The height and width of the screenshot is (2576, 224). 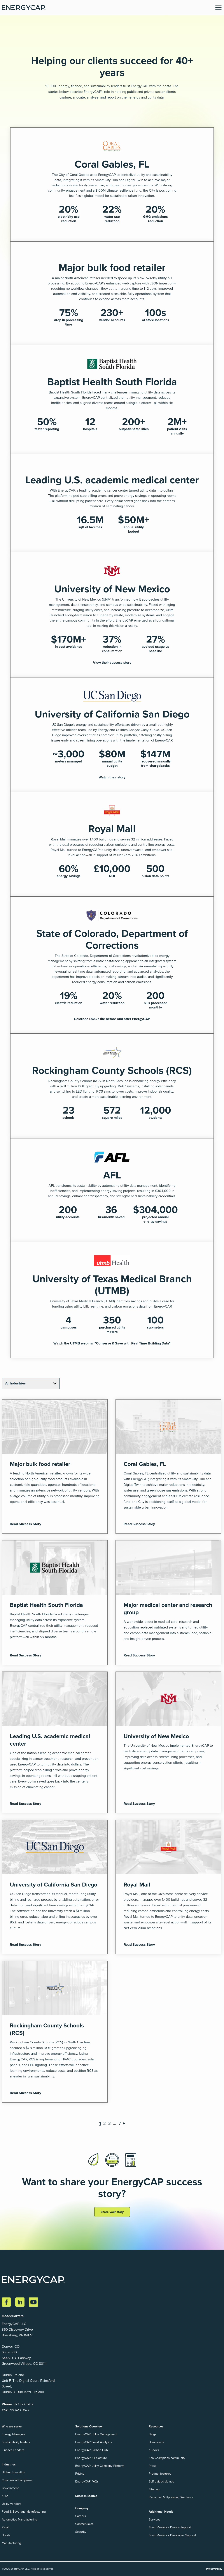 What do you see at coordinates (160, 2473) in the screenshot?
I see `Product features` at bounding box center [160, 2473].